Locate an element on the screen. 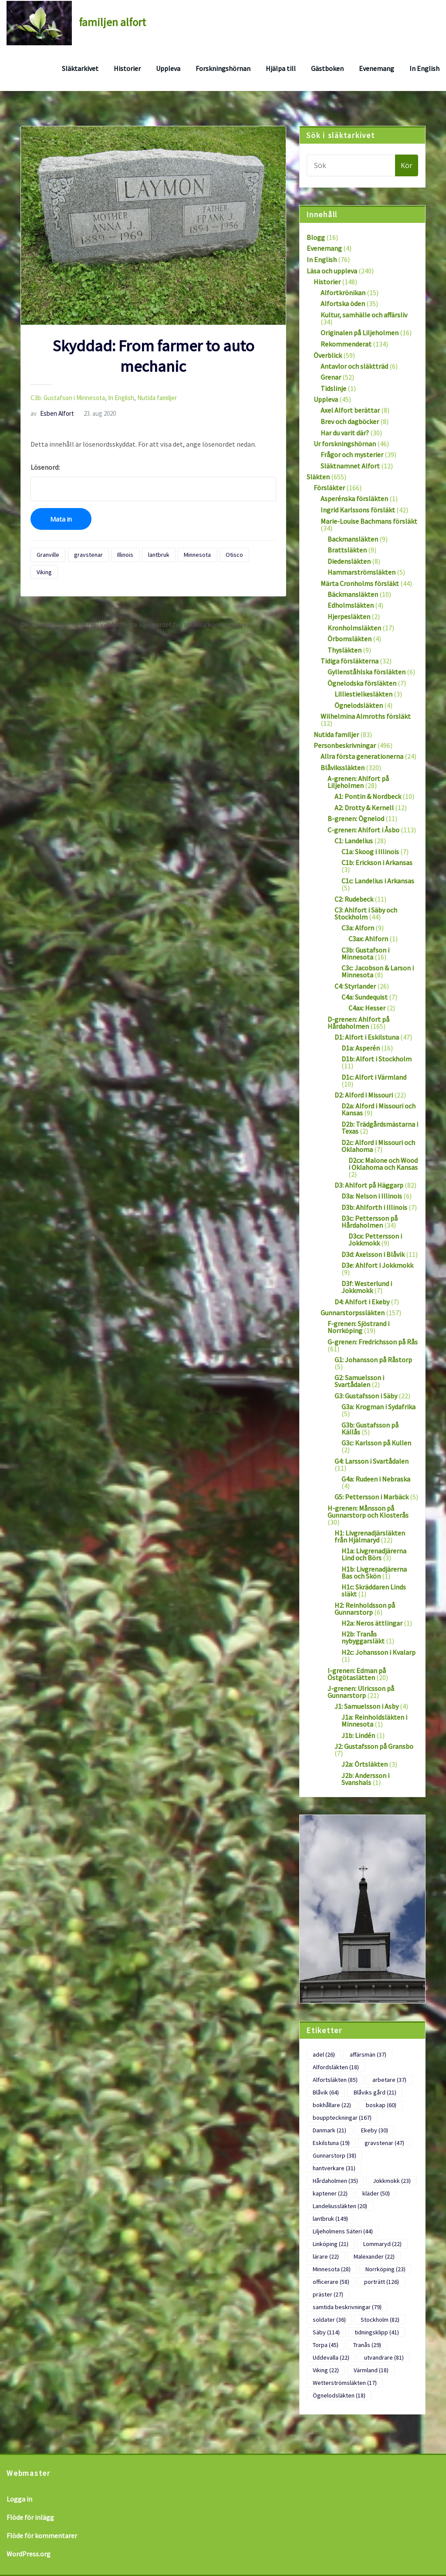 The height and width of the screenshot is (2576, 446). lantbruk [lantbruk (149 objekt)] is located at coordinates (330, 2218).